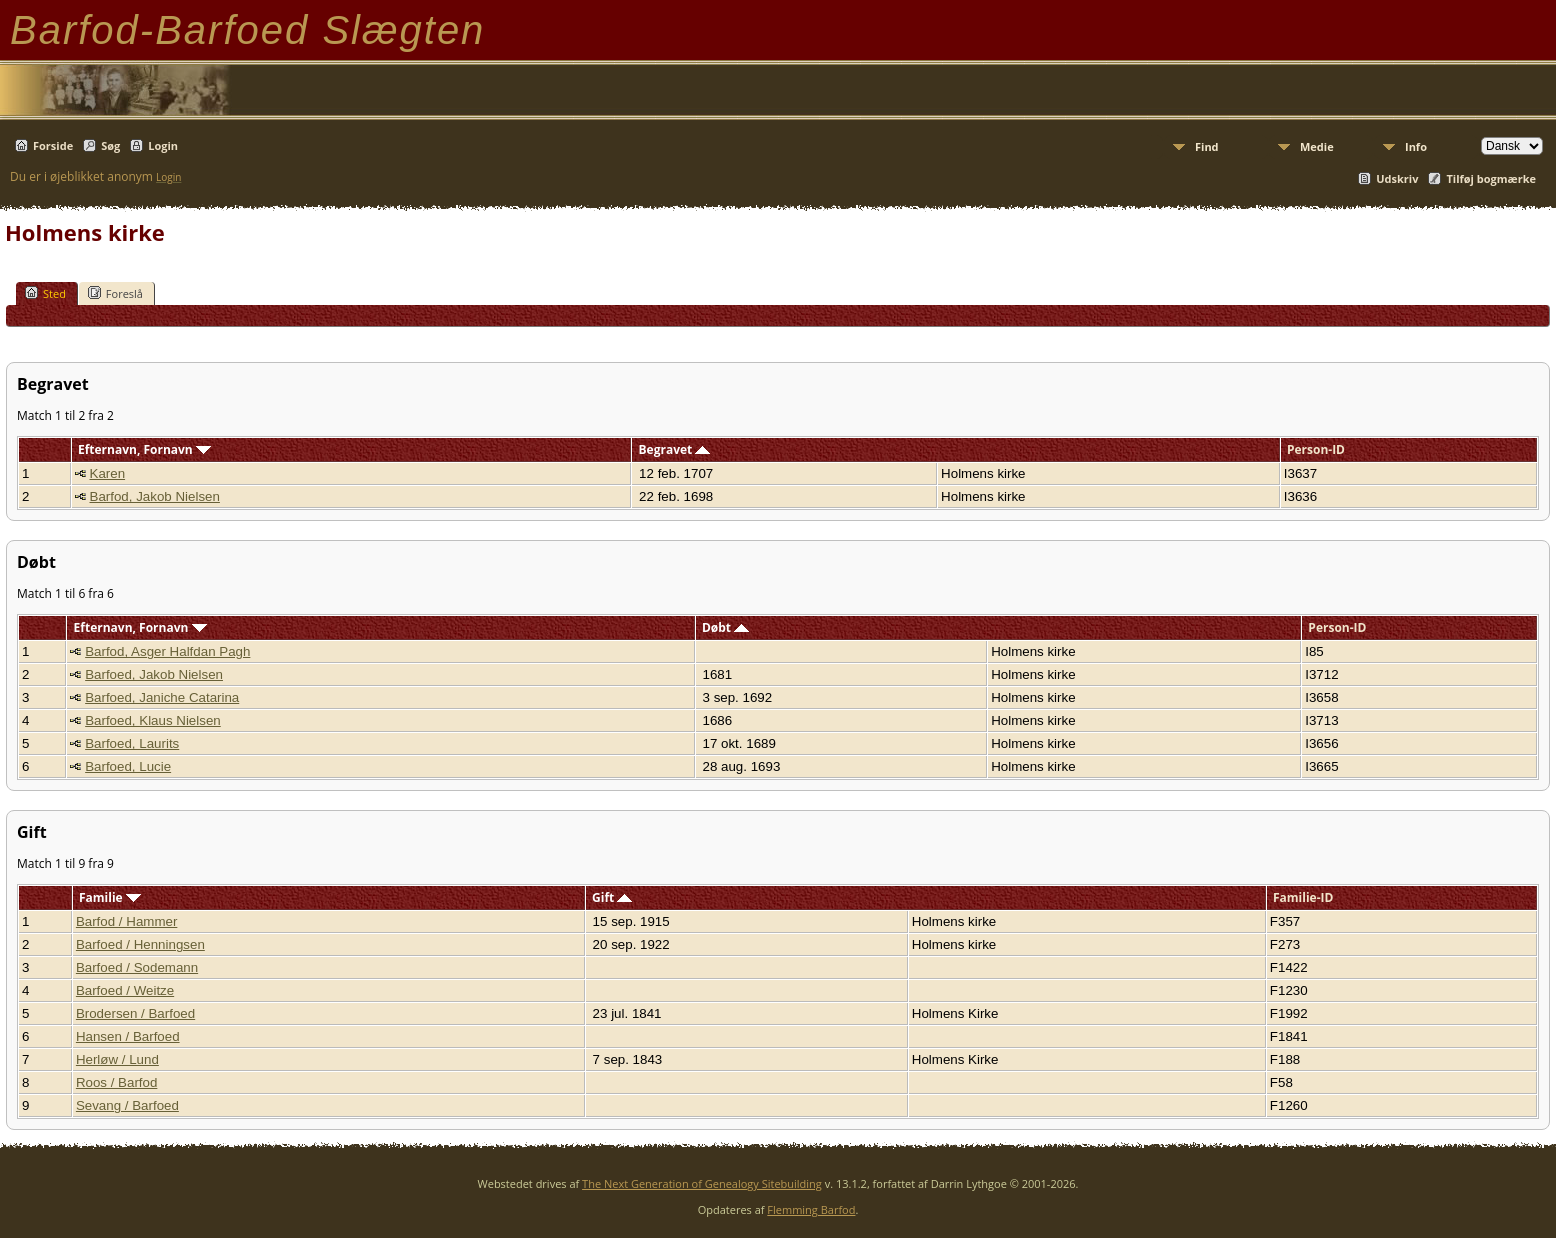 The width and height of the screenshot is (1556, 1238). Describe the element at coordinates (135, 1013) in the screenshot. I see `Brodersen / Barfoed` at that location.